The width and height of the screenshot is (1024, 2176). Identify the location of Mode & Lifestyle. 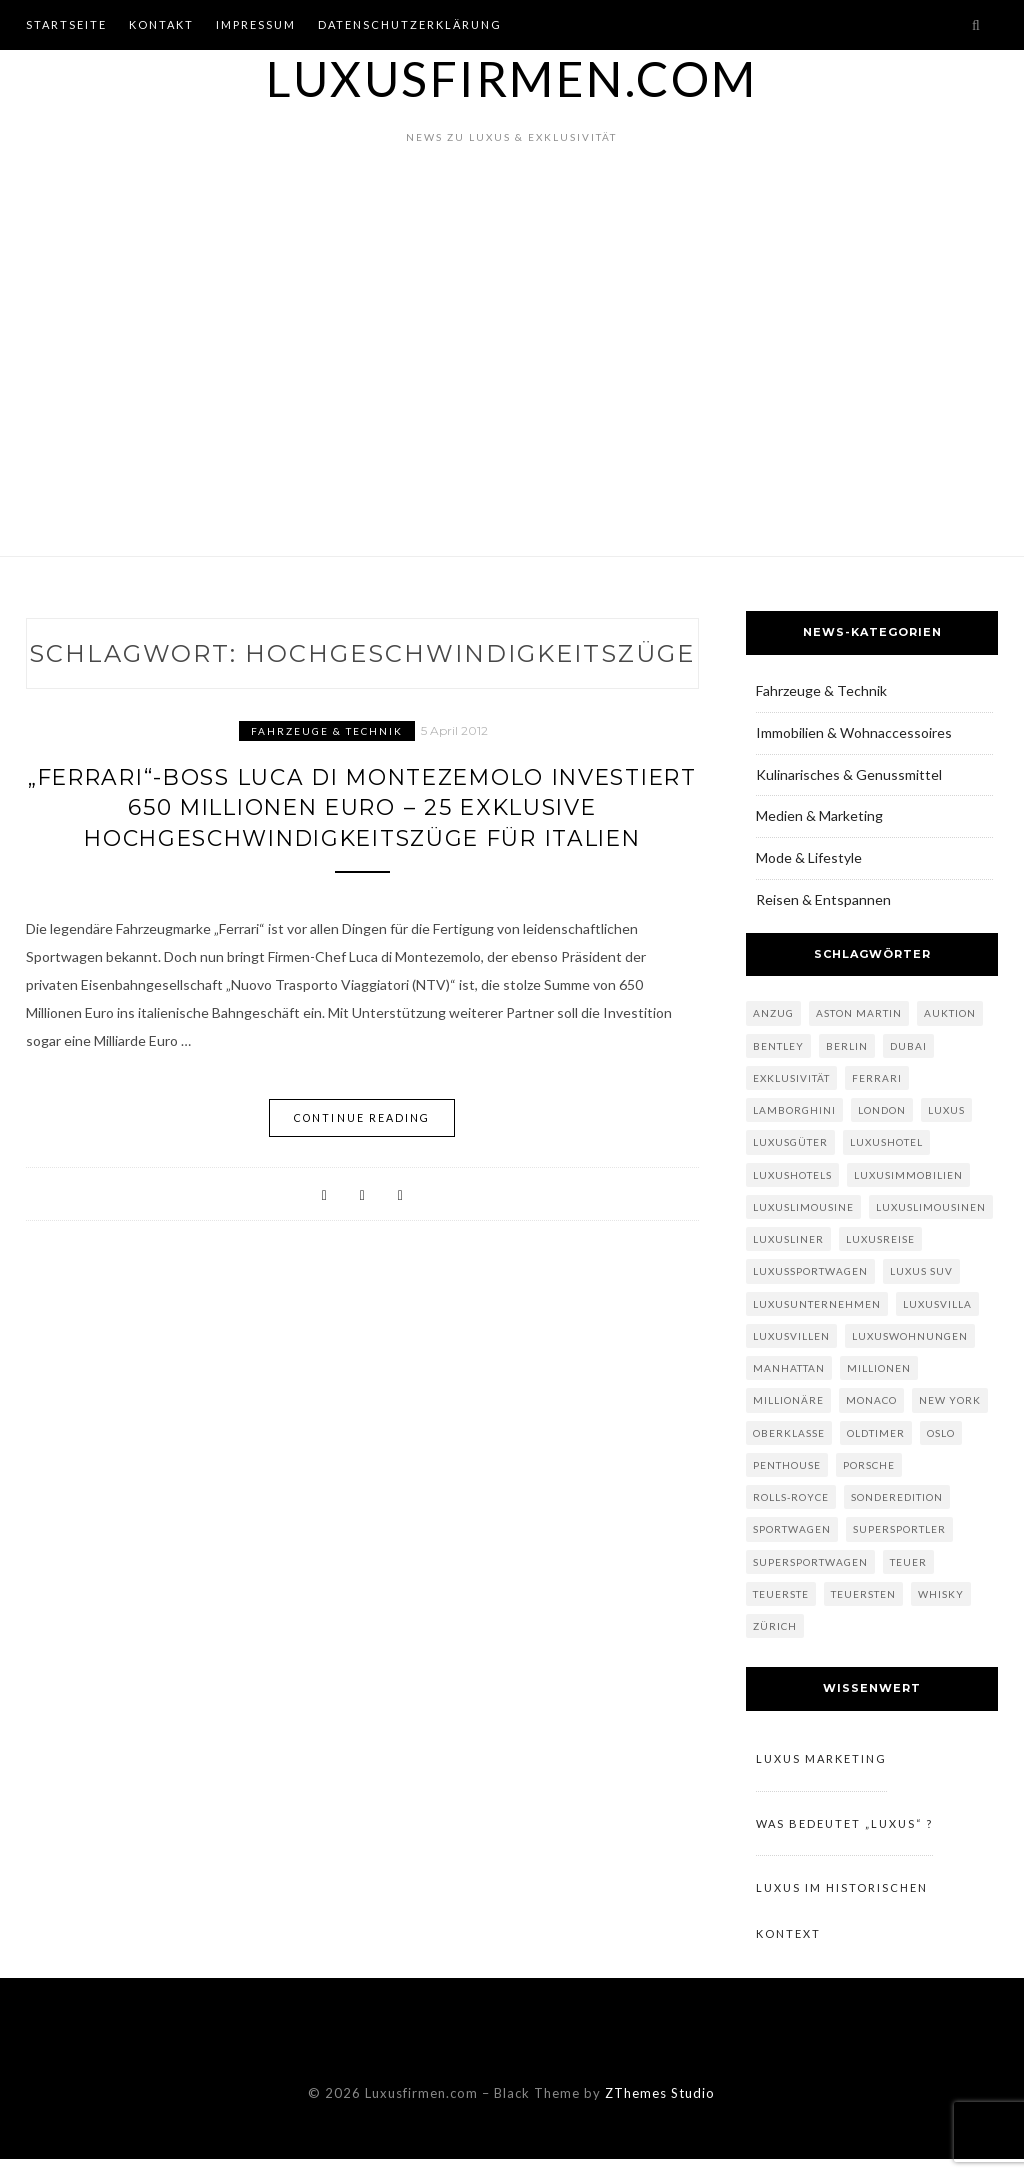
(809, 857).